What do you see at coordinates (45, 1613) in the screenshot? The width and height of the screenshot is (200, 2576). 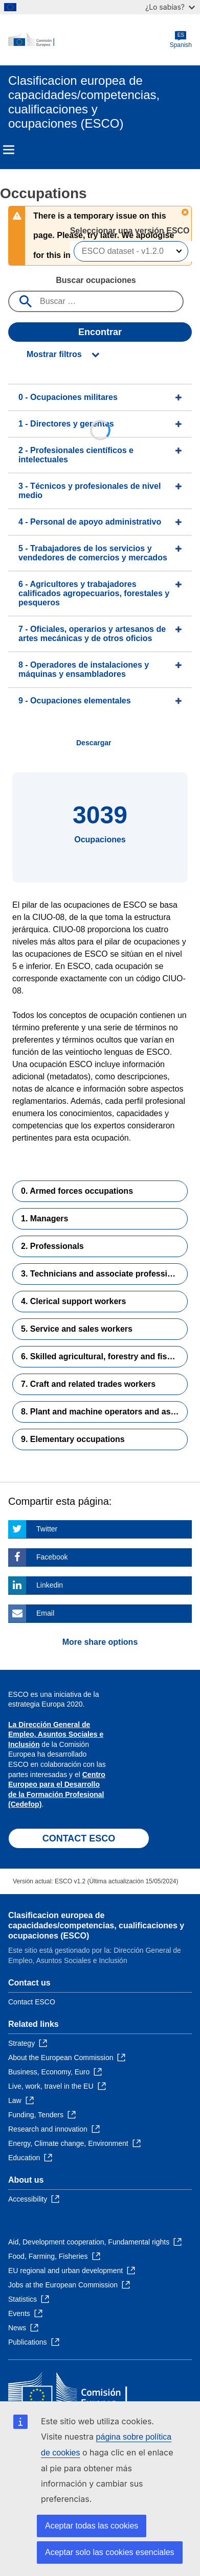 I see `Email [Click here if you wish to share this page on Email]` at bounding box center [45, 1613].